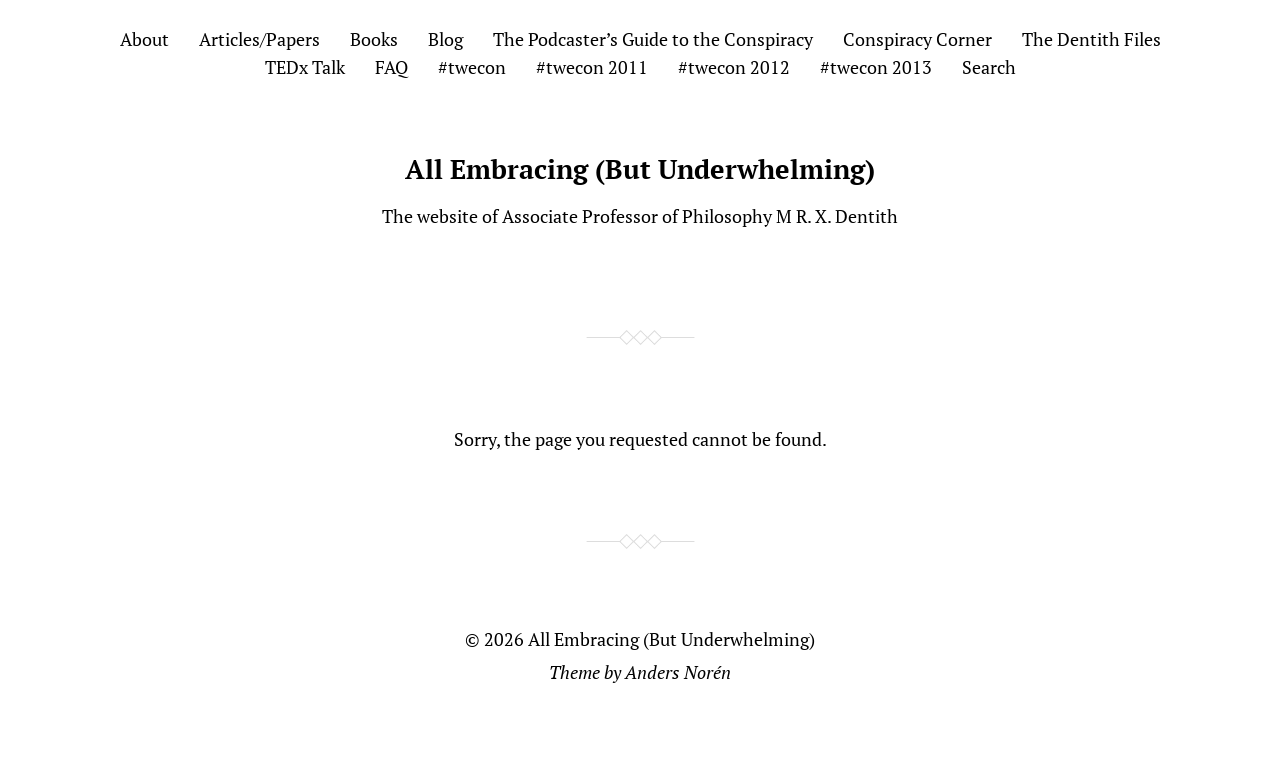  Describe the element at coordinates (653, 39) in the screenshot. I see `The Podcaster’s Guide to the Conspiracy` at that location.